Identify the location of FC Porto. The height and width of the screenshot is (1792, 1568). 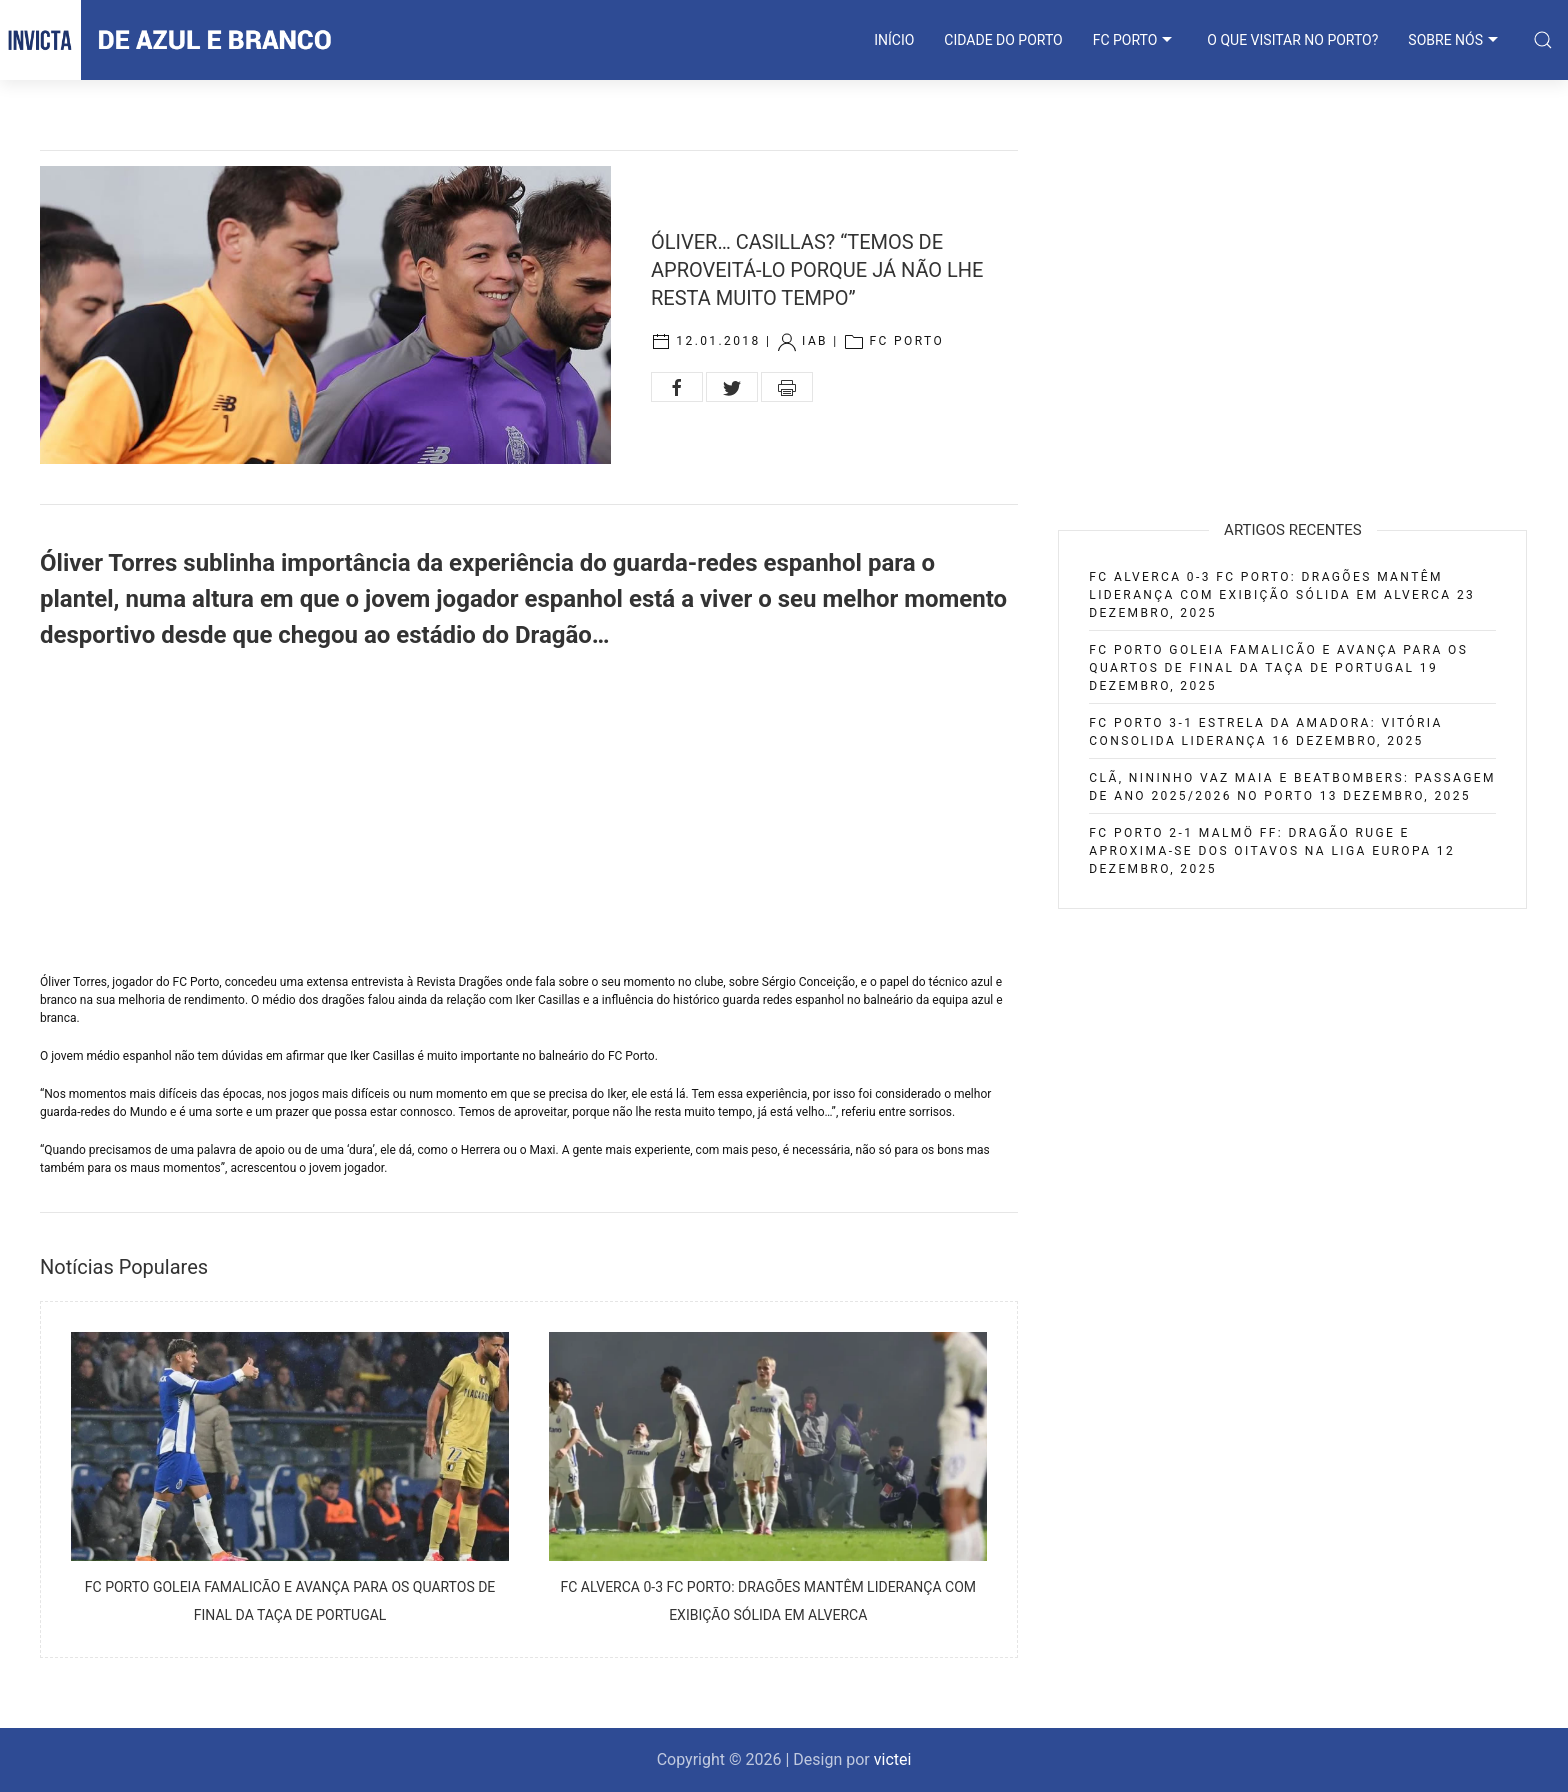
(906, 341).